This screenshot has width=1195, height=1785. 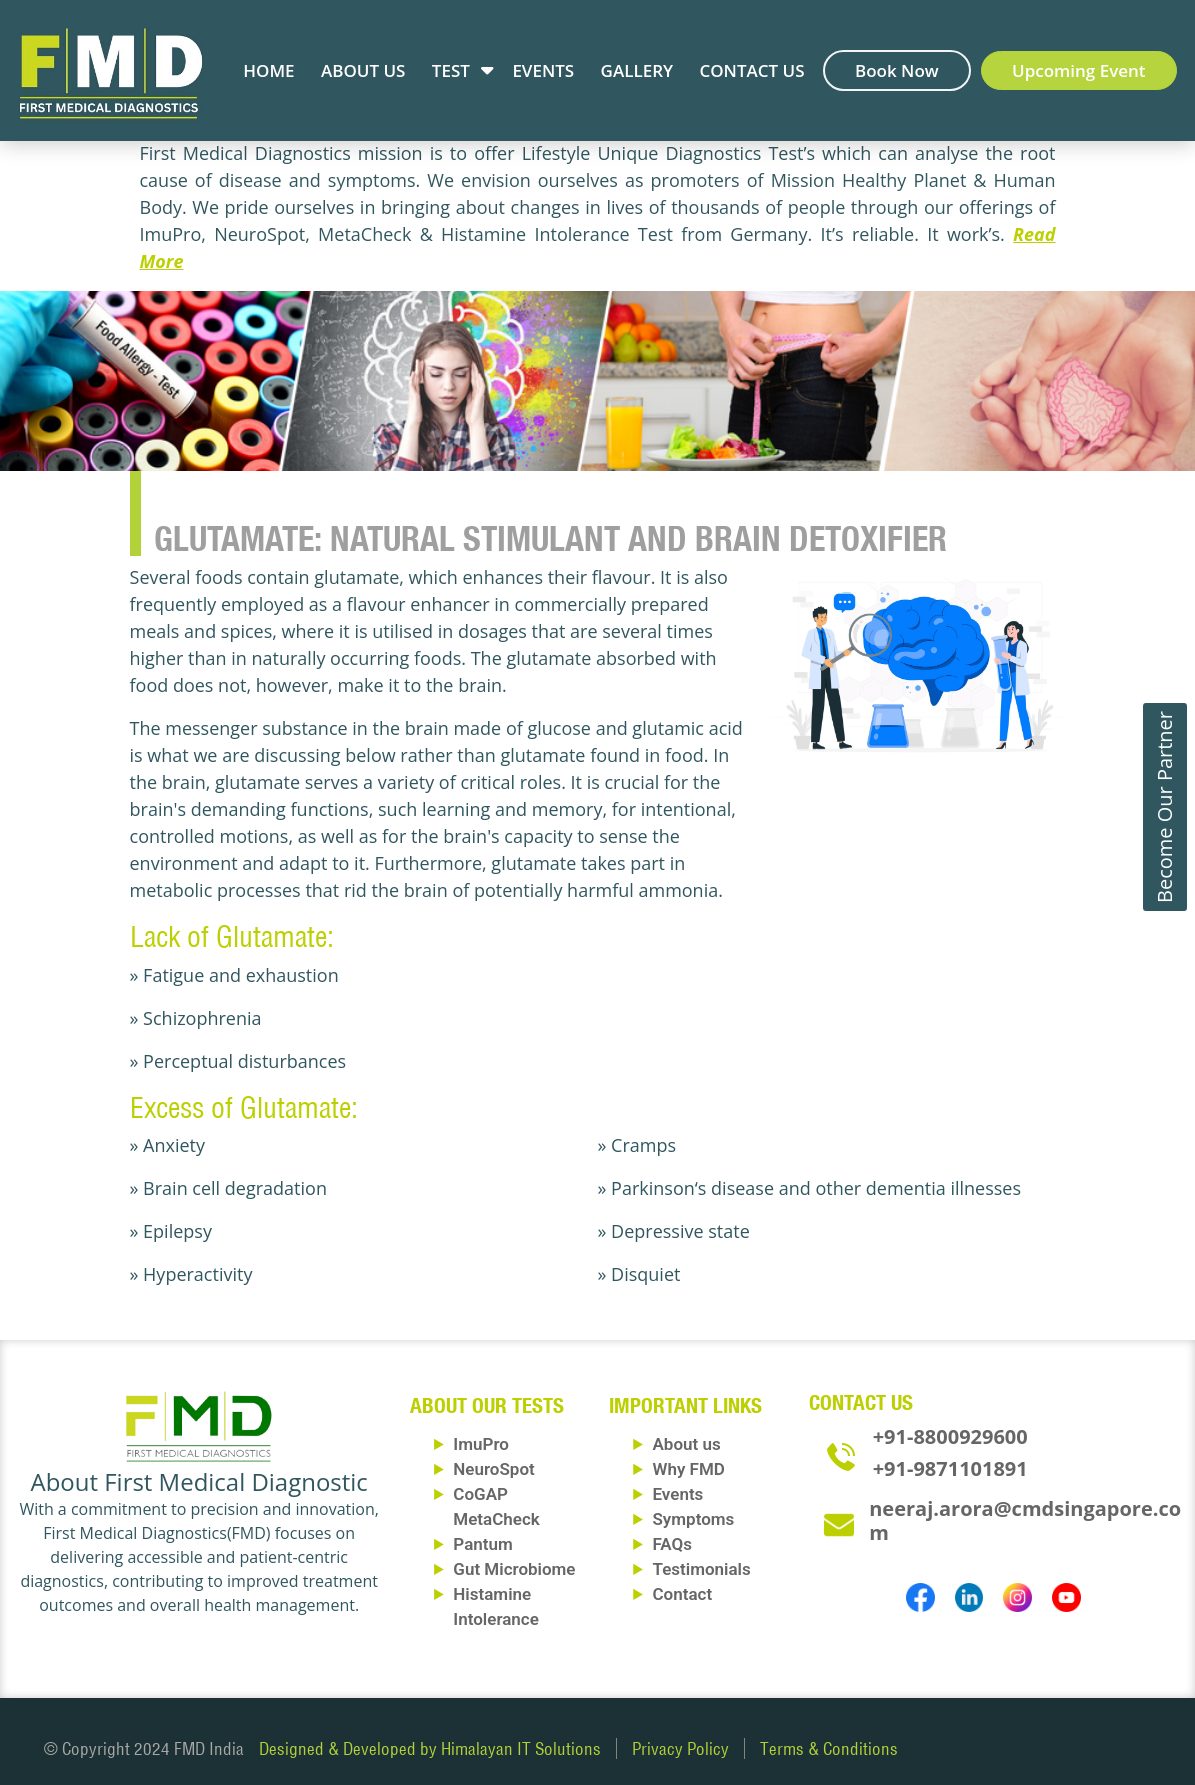 I want to click on Privacy Policy, so click(x=680, y=1748).